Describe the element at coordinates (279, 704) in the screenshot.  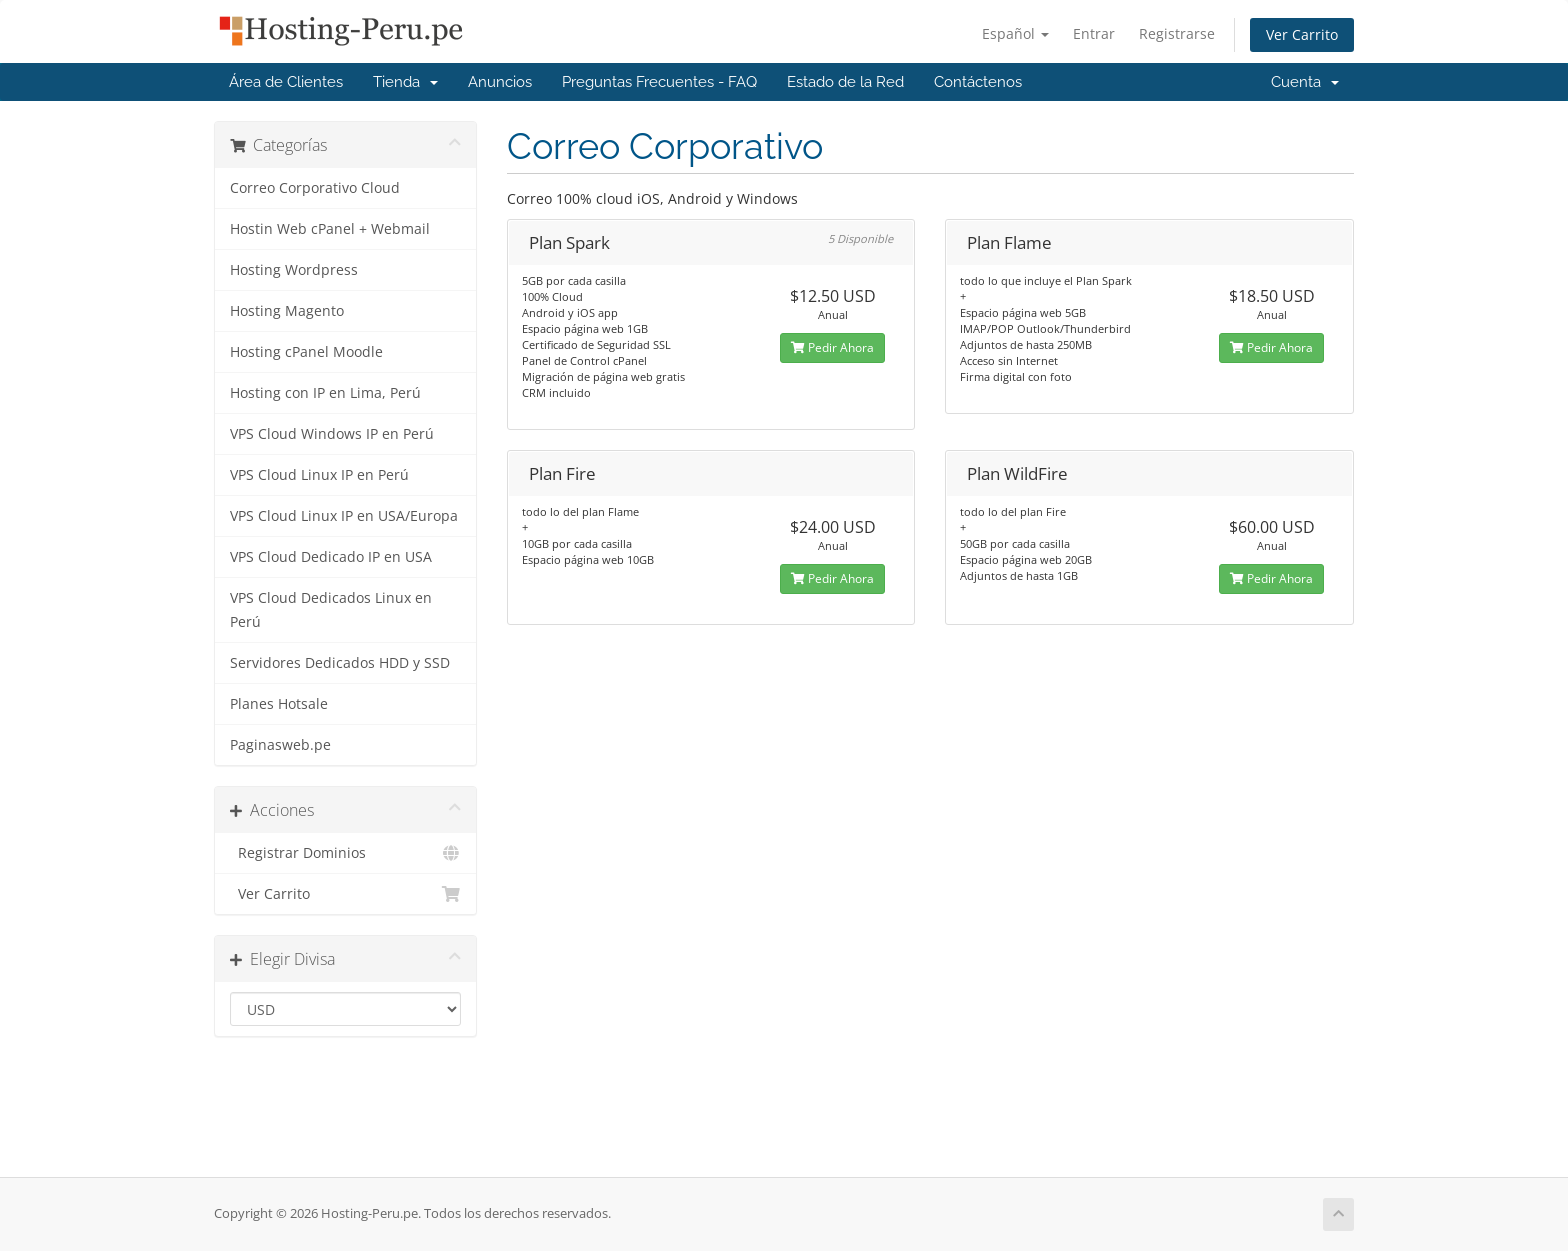
I see `Planes Hotsale` at that location.